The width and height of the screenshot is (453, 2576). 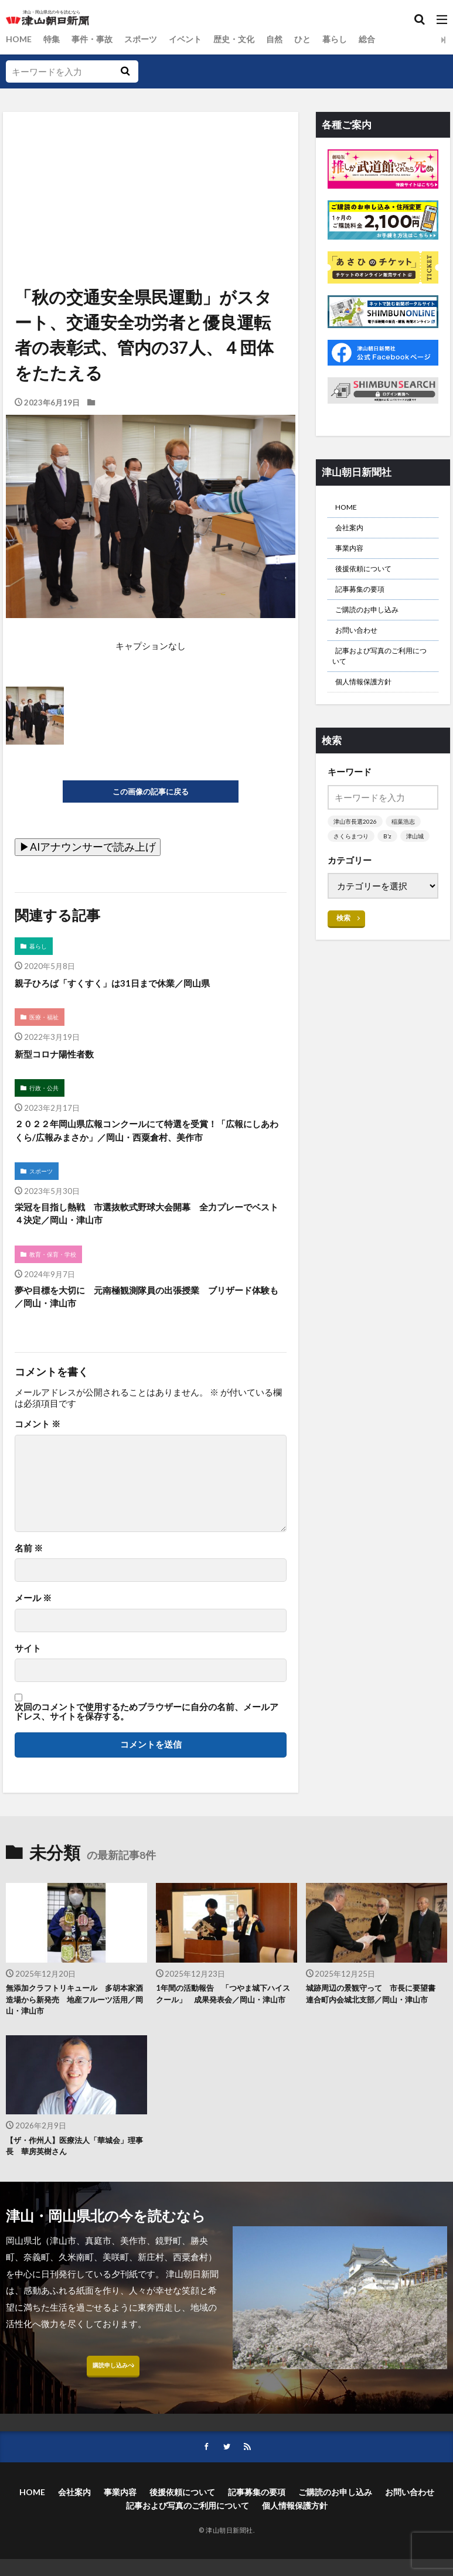 What do you see at coordinates (407, 851) in the screenshot?
I see `稲葉浩志` at bounding box center [407, 851].